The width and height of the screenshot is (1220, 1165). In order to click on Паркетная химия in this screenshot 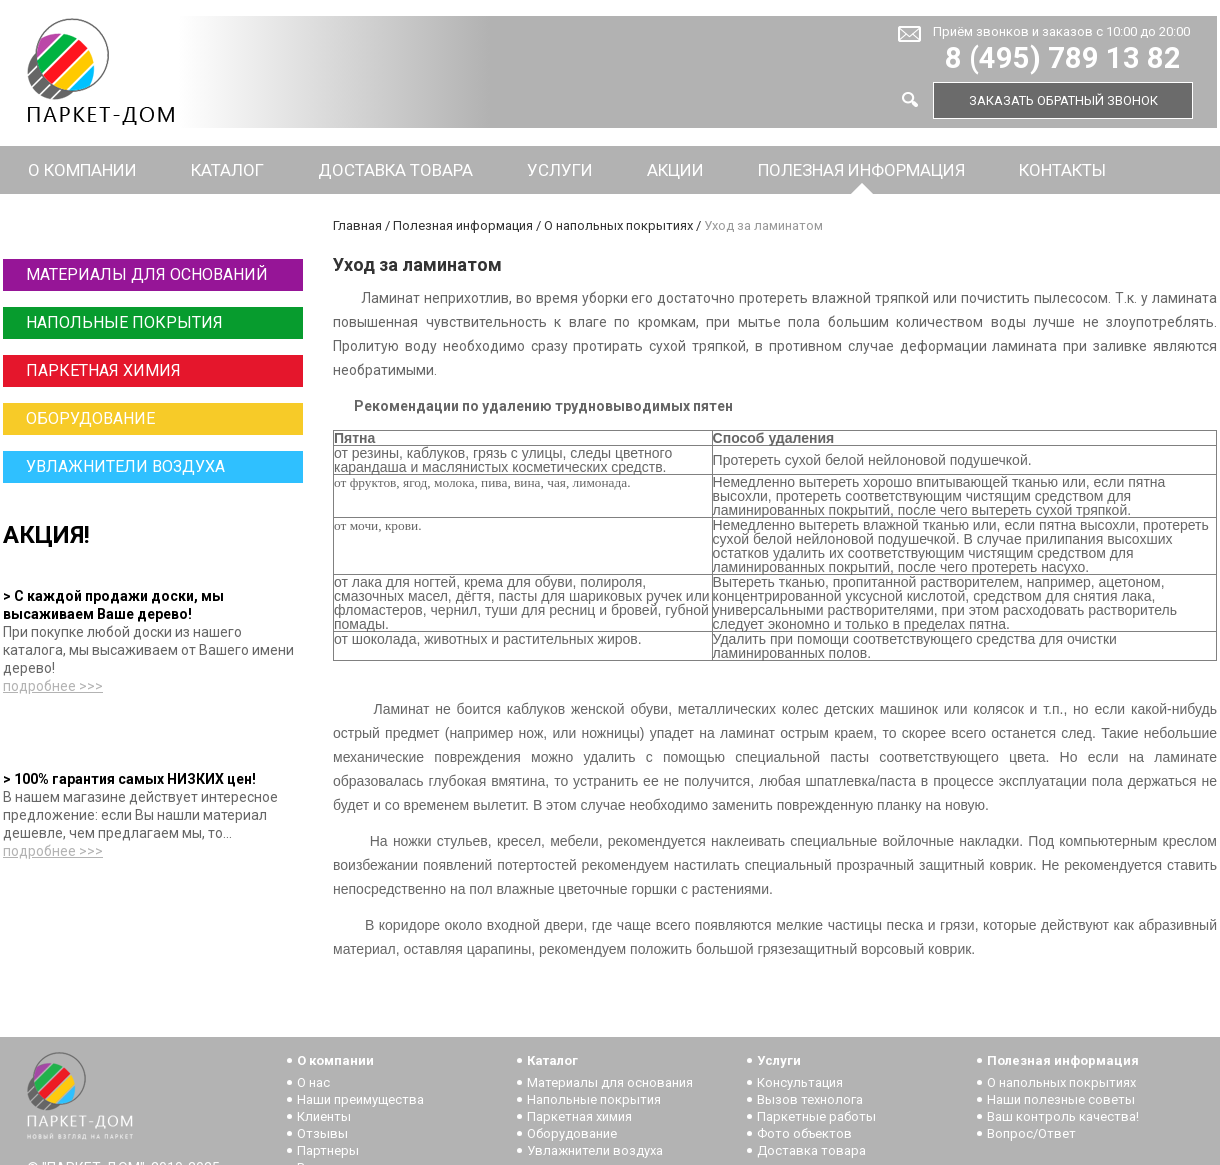, I will do `click(103, 370)`.